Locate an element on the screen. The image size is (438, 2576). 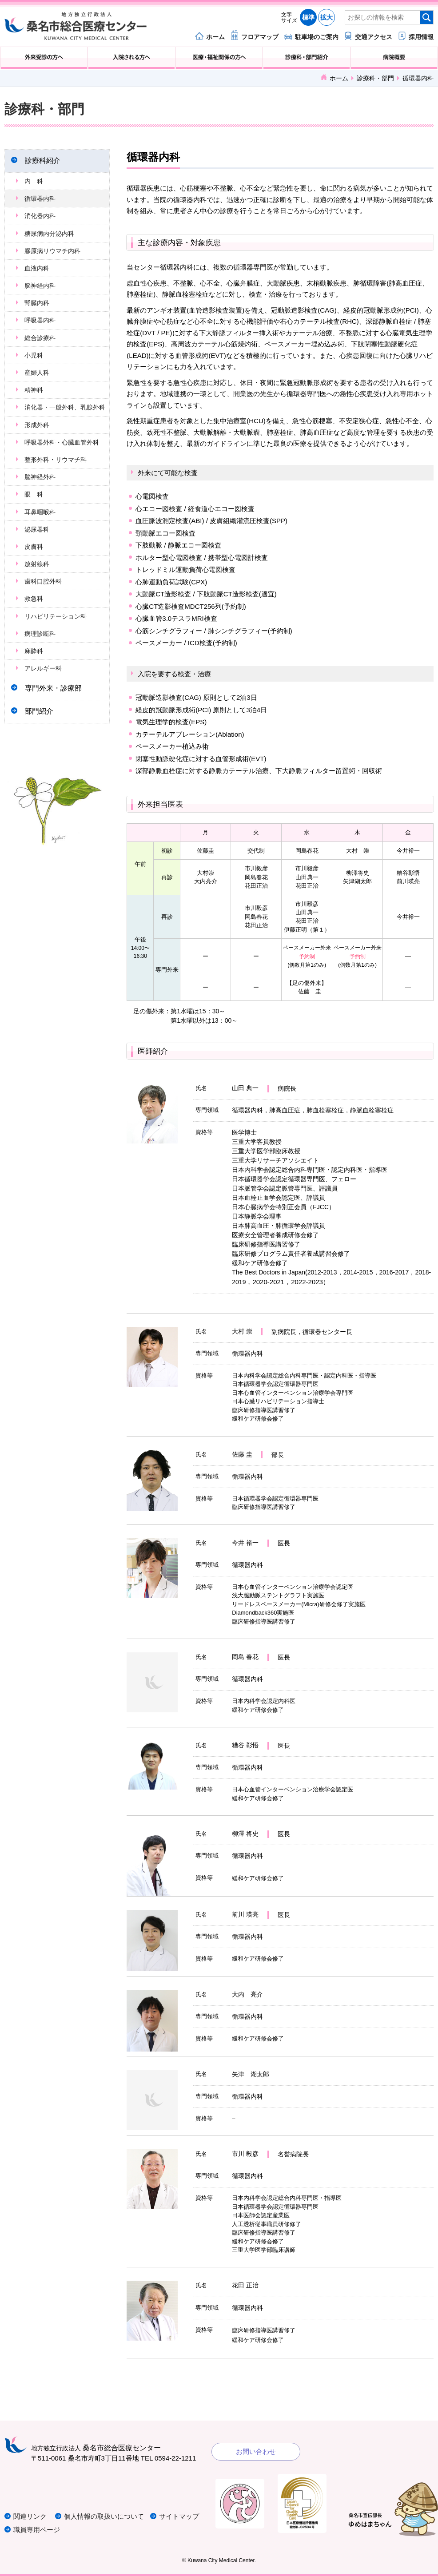
交通アクセス is located at coordinates (373, 36).